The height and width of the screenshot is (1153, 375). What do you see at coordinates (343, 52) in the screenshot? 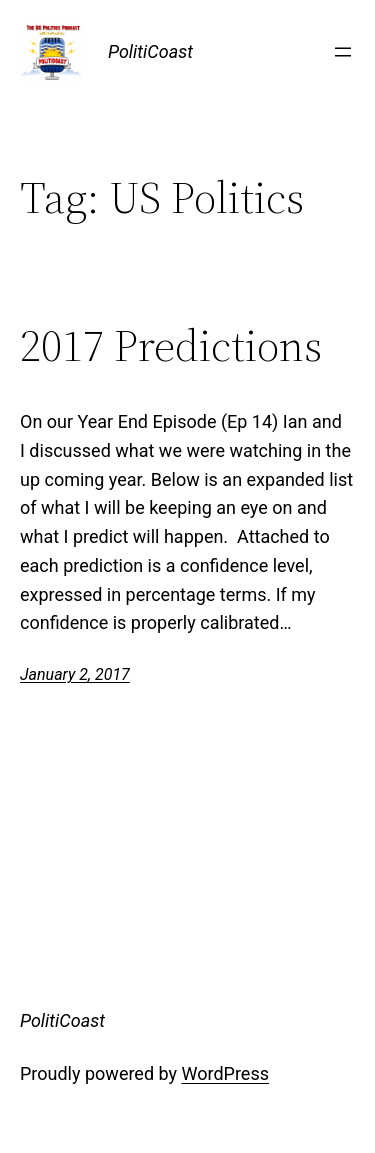
I see `[Open menu]` at bounding box center [343, 52].